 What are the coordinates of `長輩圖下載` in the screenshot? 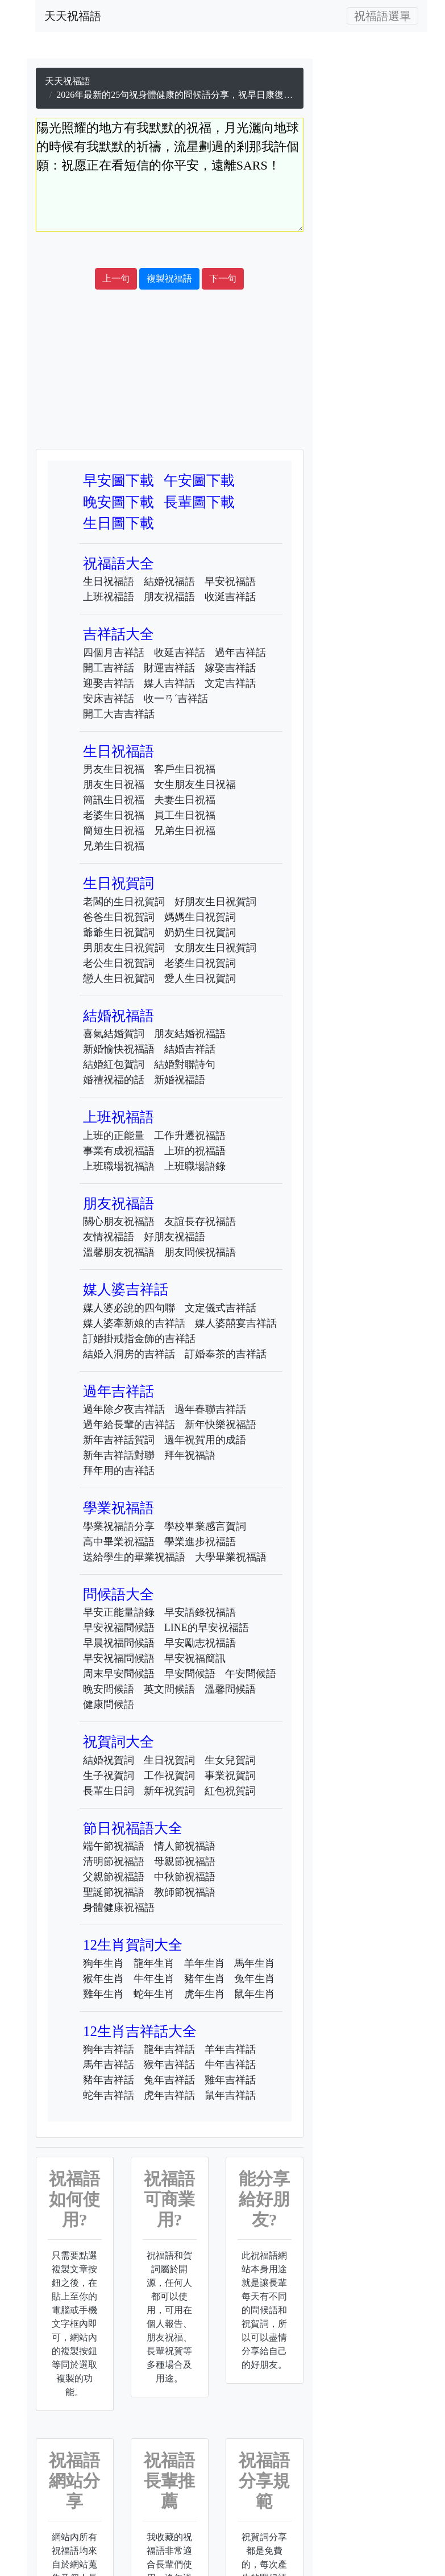 It's located at (199, 502).